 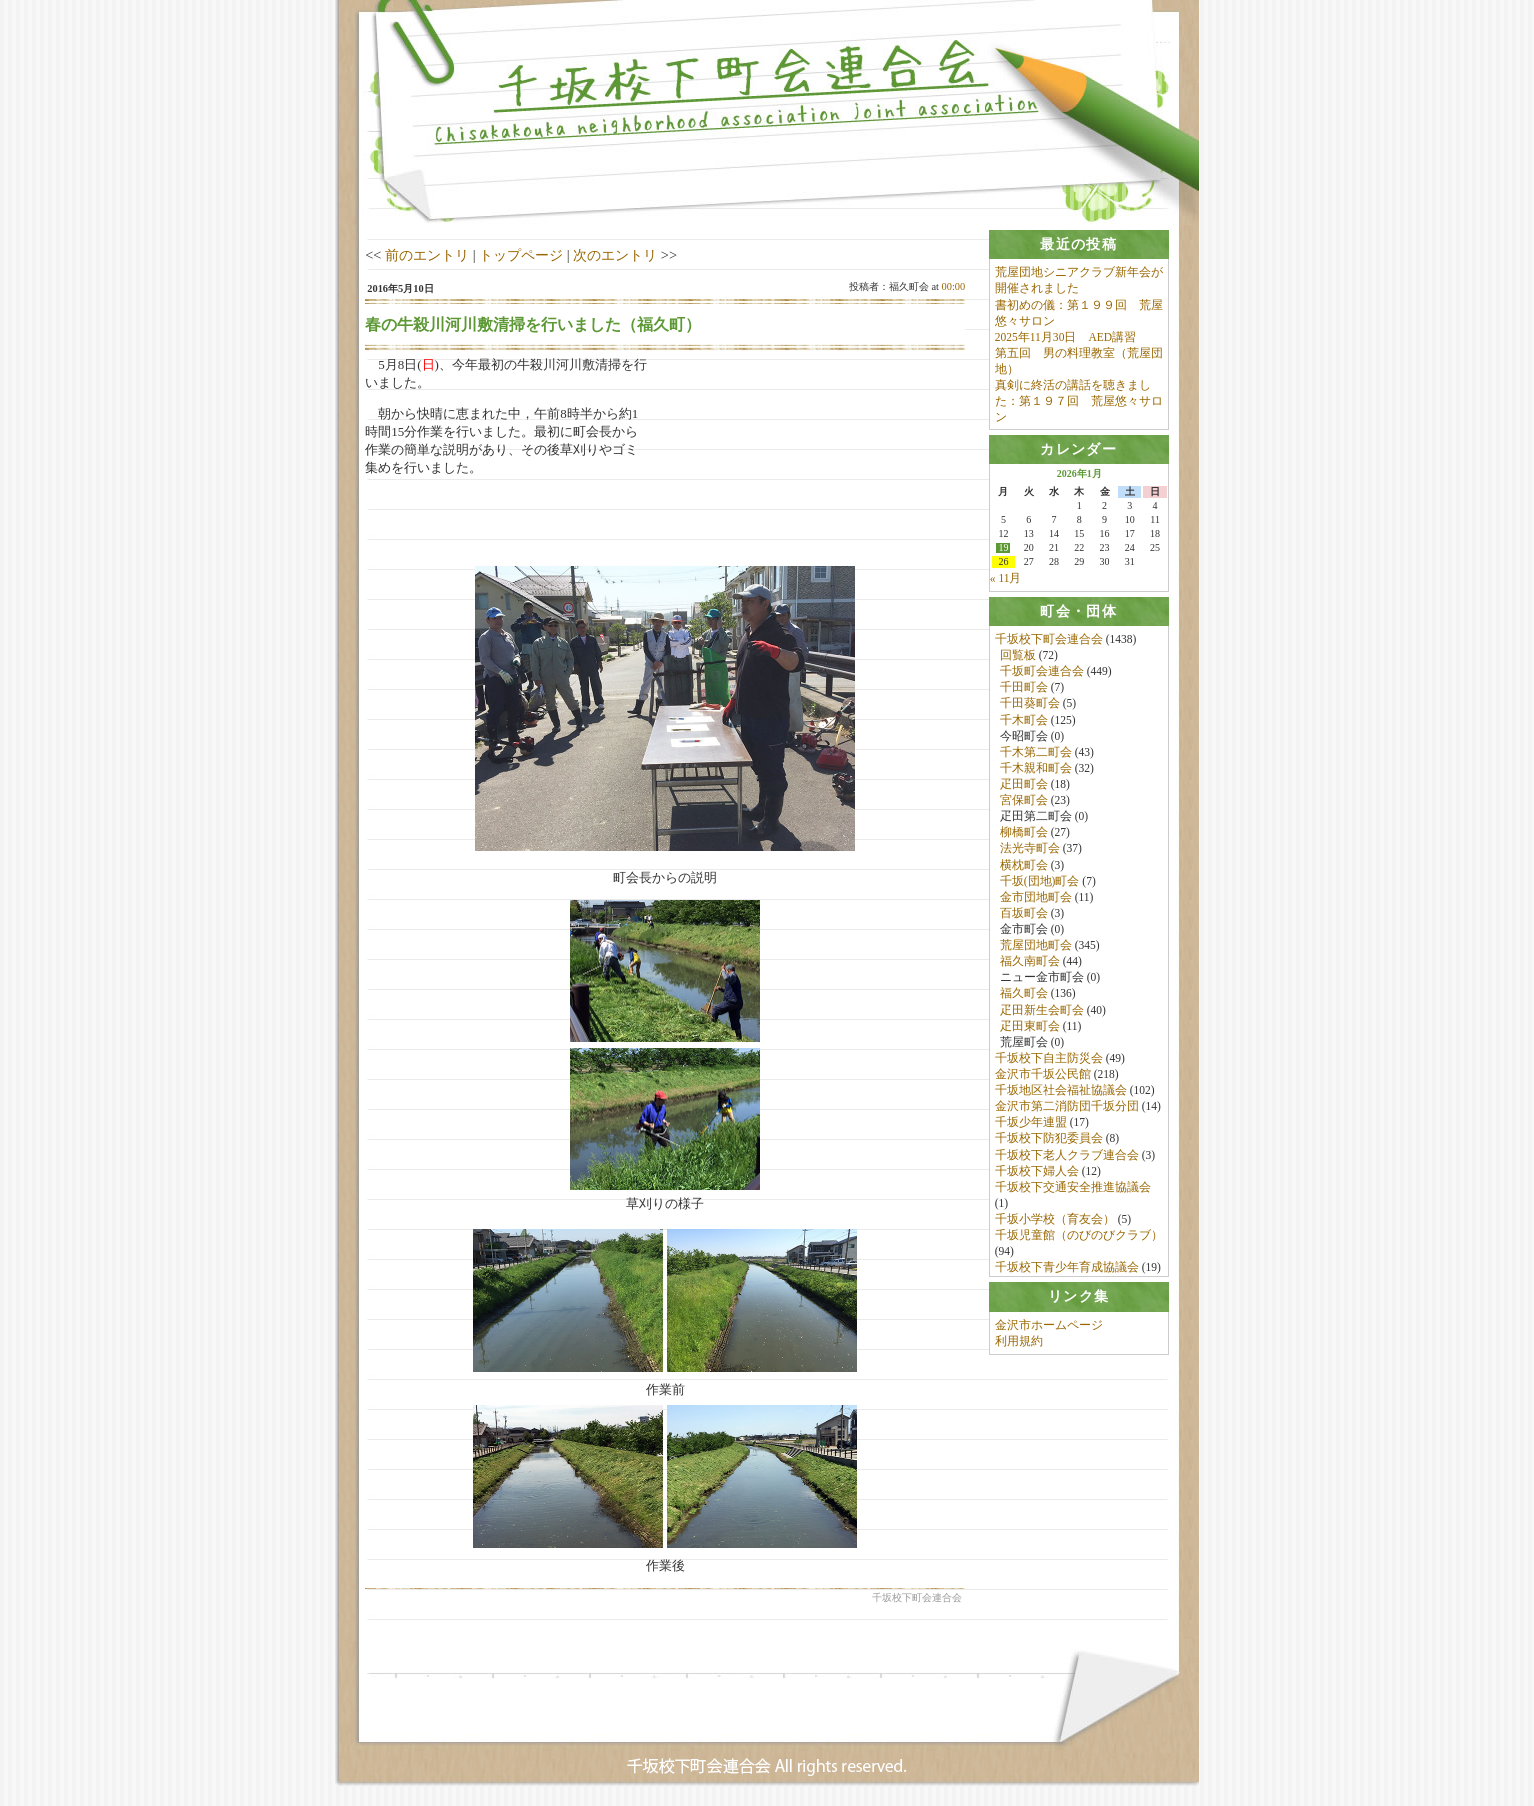 What do you see at coordinates (1042, 673) in the screenshot?
I see `千坂町会連合会` at bounding box center [1042, 673].